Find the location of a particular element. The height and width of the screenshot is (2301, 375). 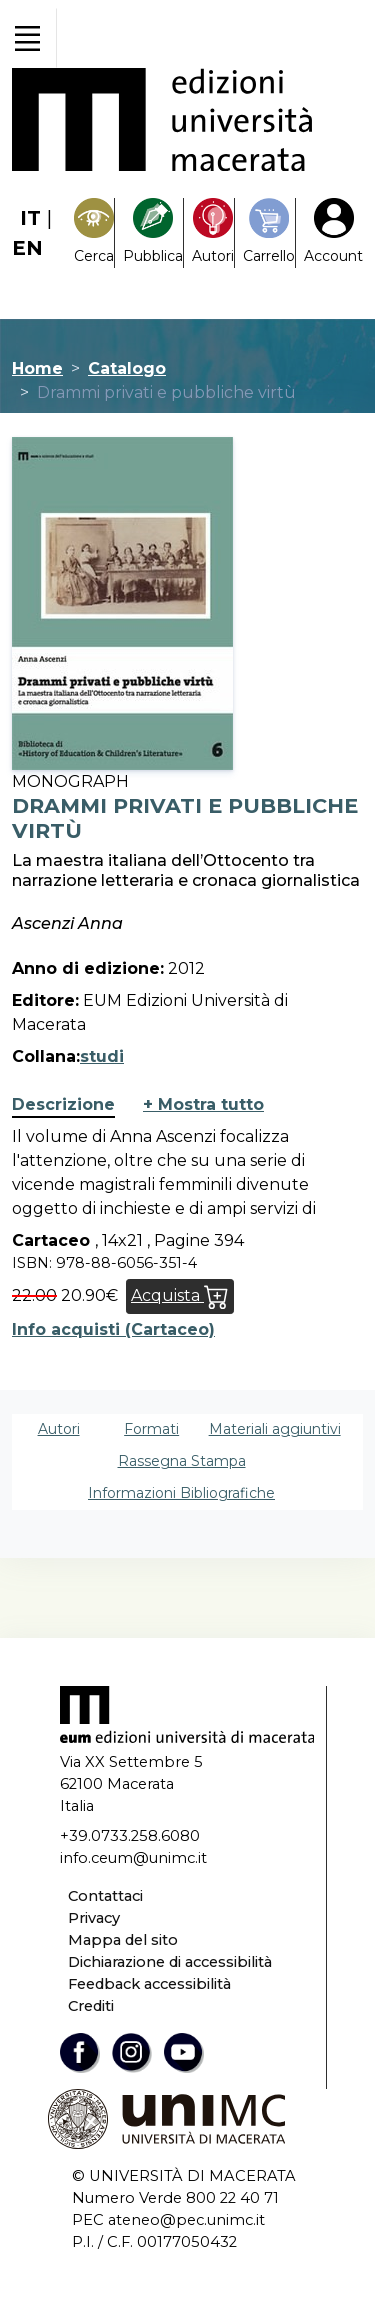

+ Mostra tutto [button] is located at coordinates (203, 1104).